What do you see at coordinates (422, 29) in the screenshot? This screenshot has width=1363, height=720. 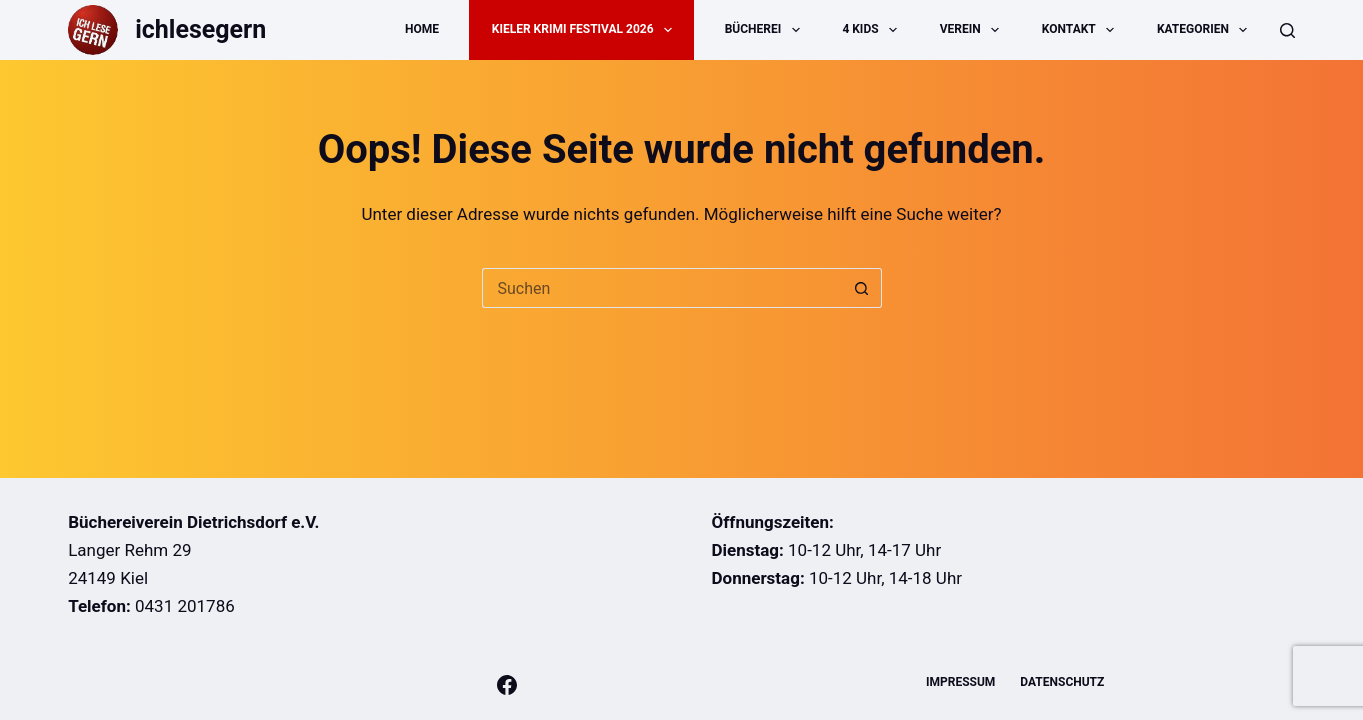 I see `Home` at bounding box center [422, 29].